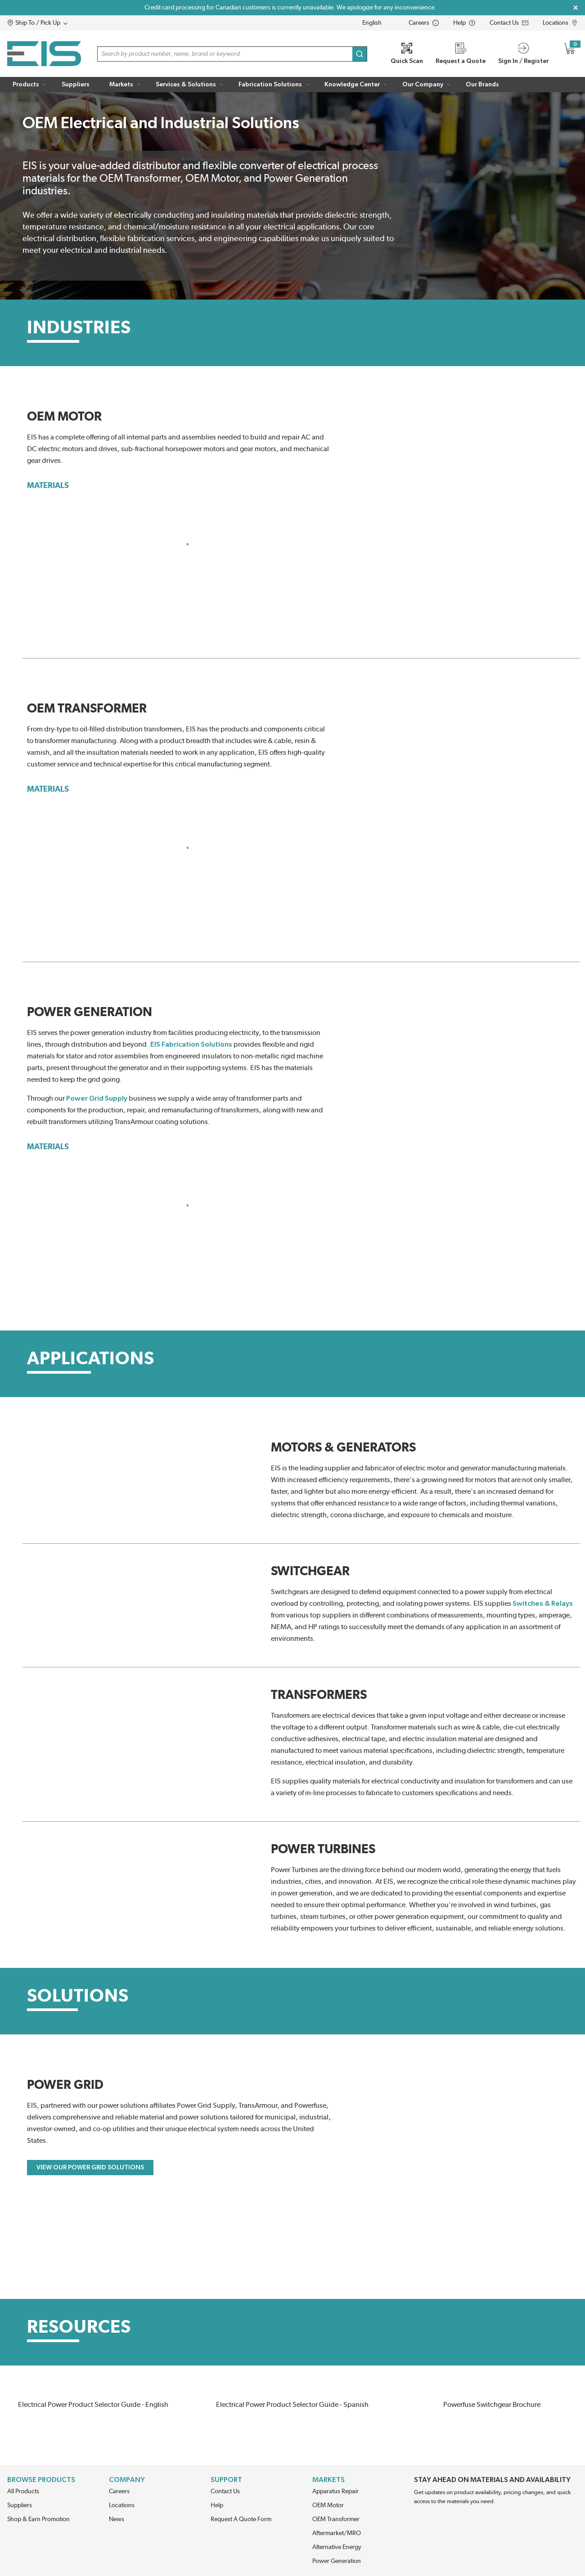 This screenshot has width=585, height=2576. I want to click on [button], so click(54, 23).